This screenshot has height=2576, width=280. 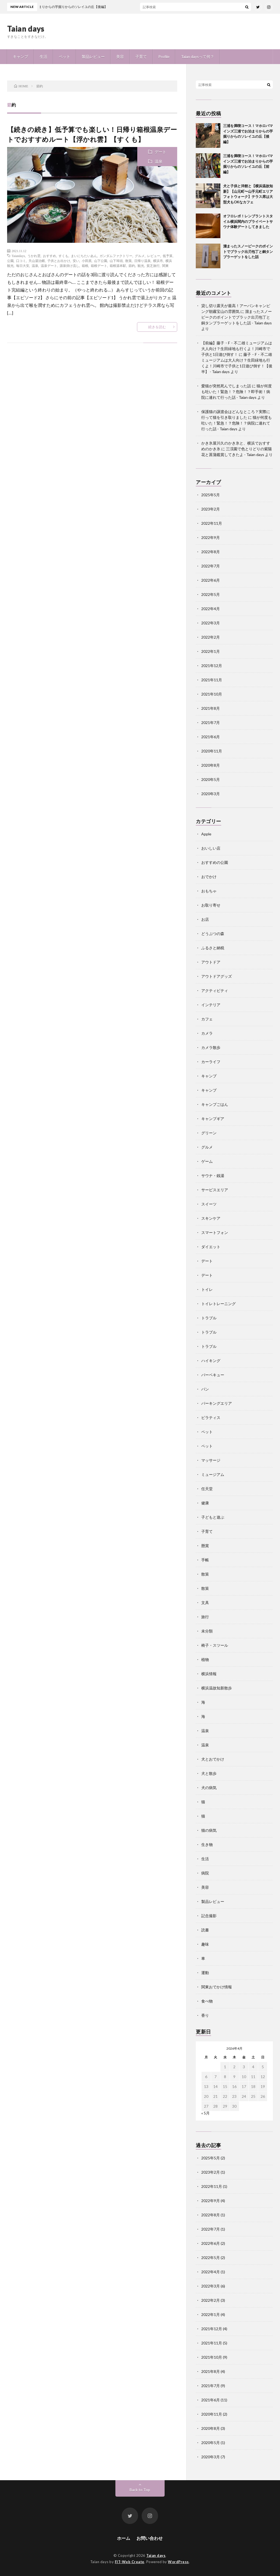 What do you see at coordinates (209, 1773) in the screenshot?
I see `犬と散歩` at bounding box center [209, 1773].